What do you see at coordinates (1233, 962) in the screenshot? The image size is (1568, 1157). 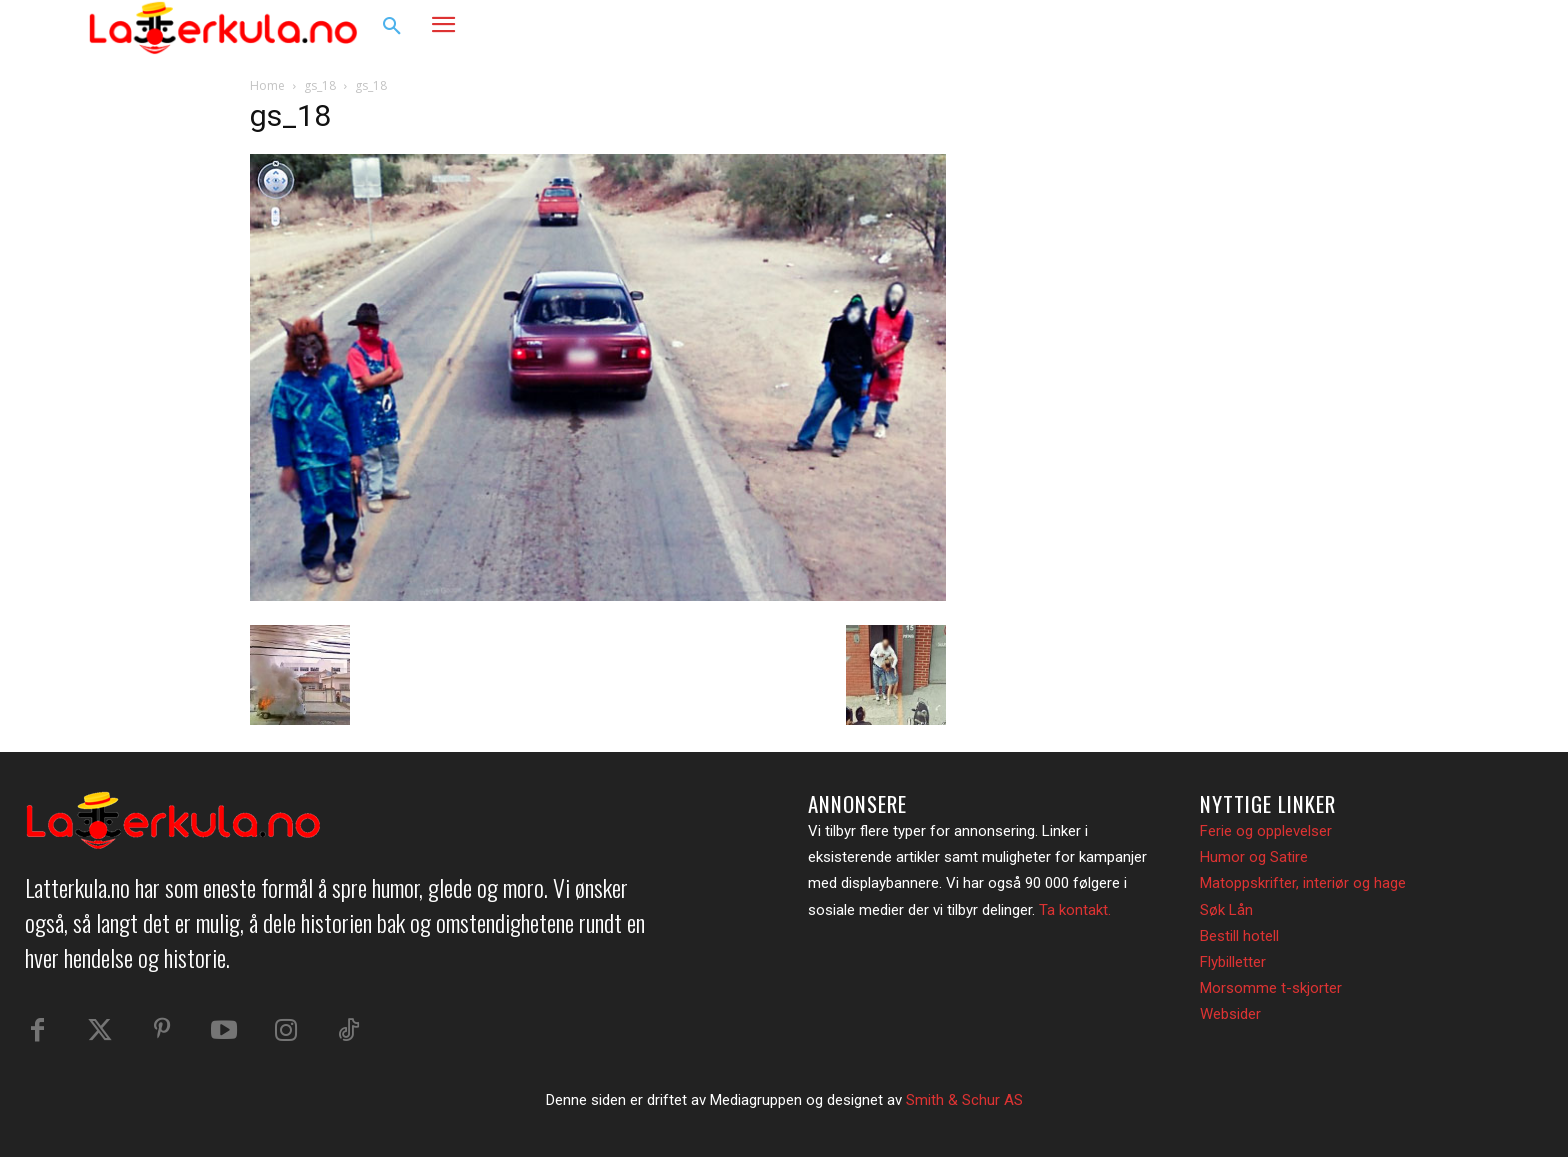 I see `Flybilletter` at bounding box center [1233, 962].